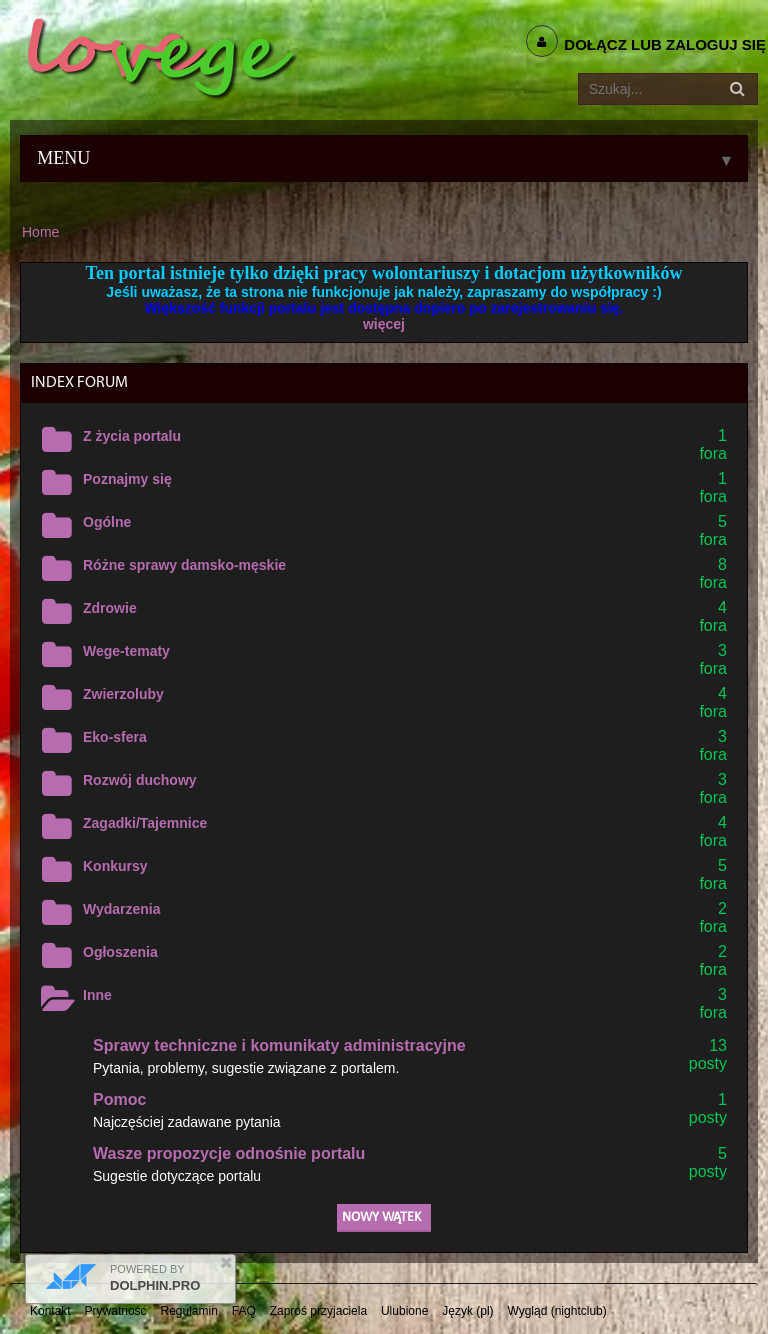 The height and width of the screenshot is (1334, 768). I want to click on Pomoc, so click(119, 1099).